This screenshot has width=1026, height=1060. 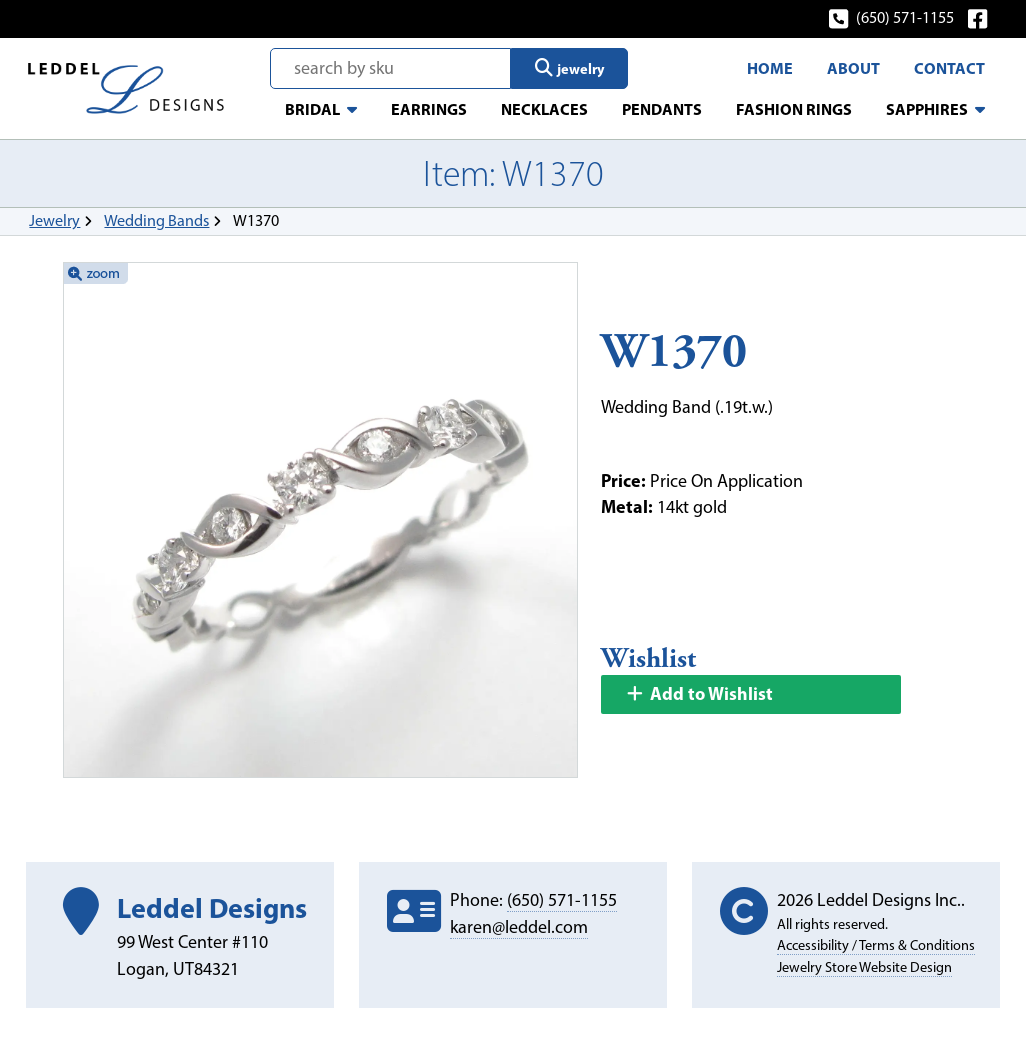 I want to click on Necklaces, so click(x=544, y=109).